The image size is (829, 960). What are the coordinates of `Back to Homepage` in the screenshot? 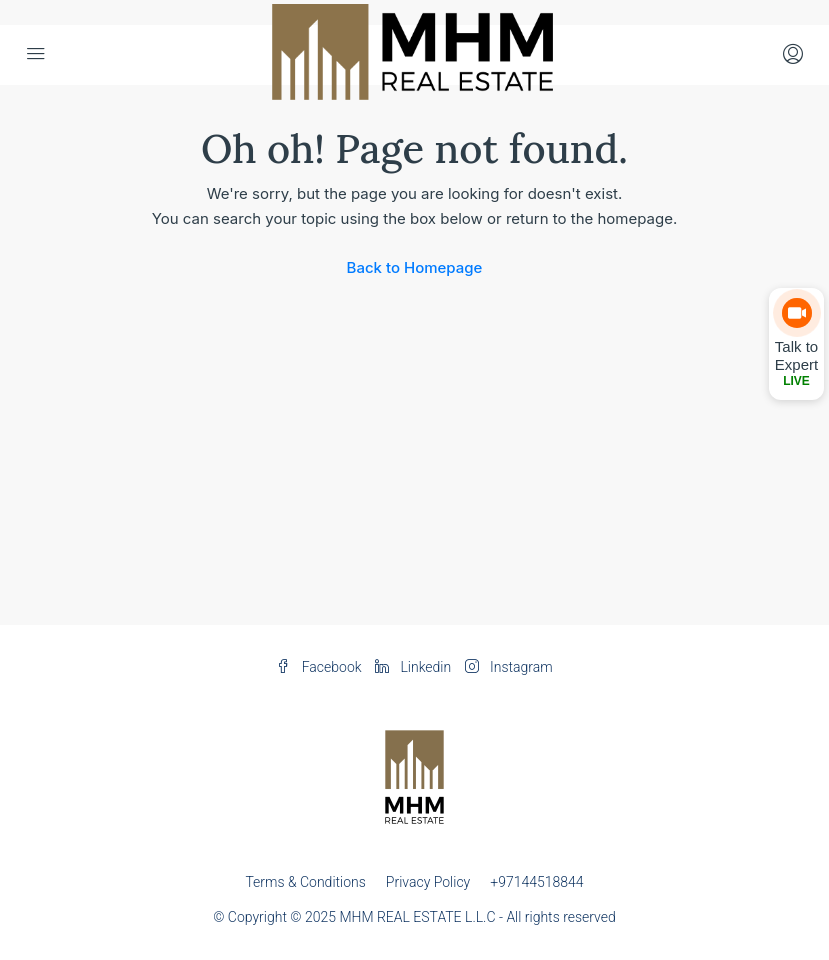 It's located at (415, 267).